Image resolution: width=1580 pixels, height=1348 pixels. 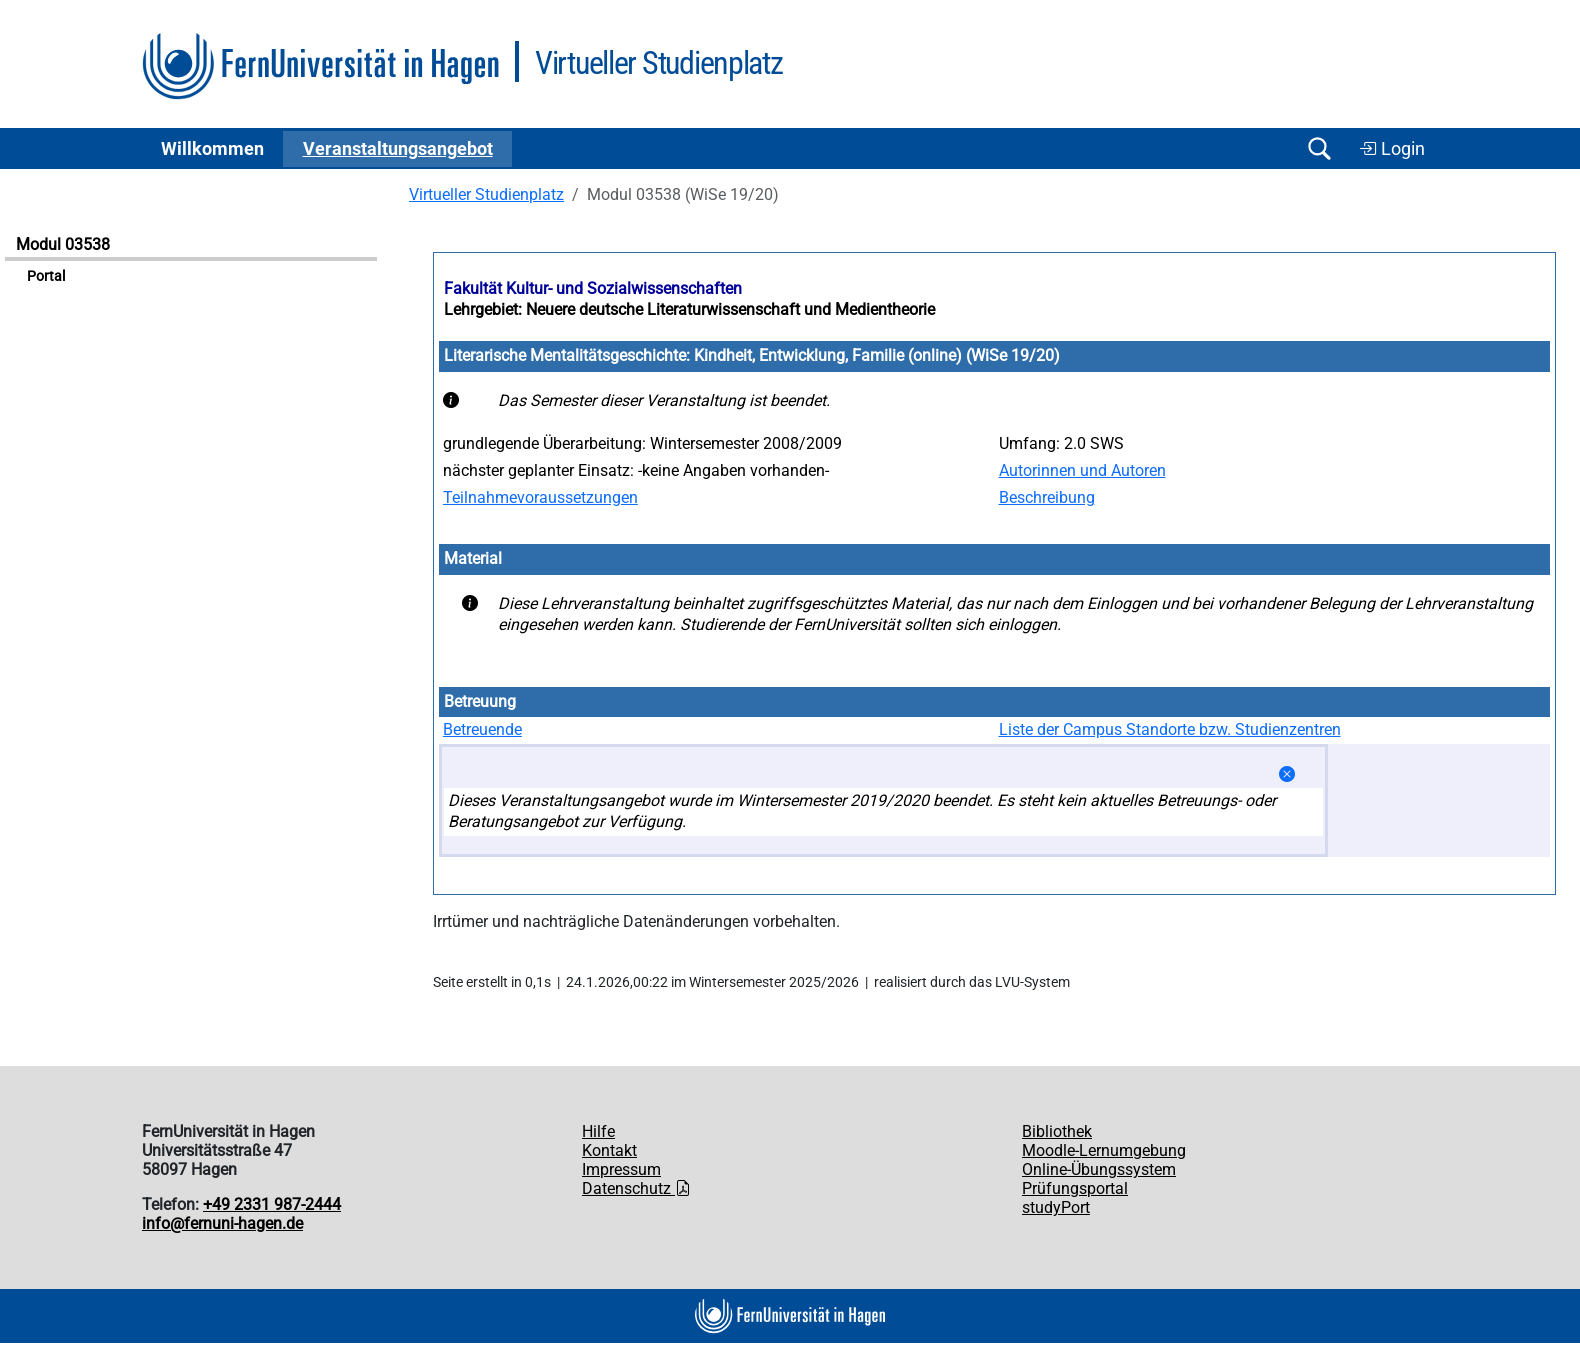 I want to click on Moodle-Lernumgebung, so click(x=1104, y=1150).